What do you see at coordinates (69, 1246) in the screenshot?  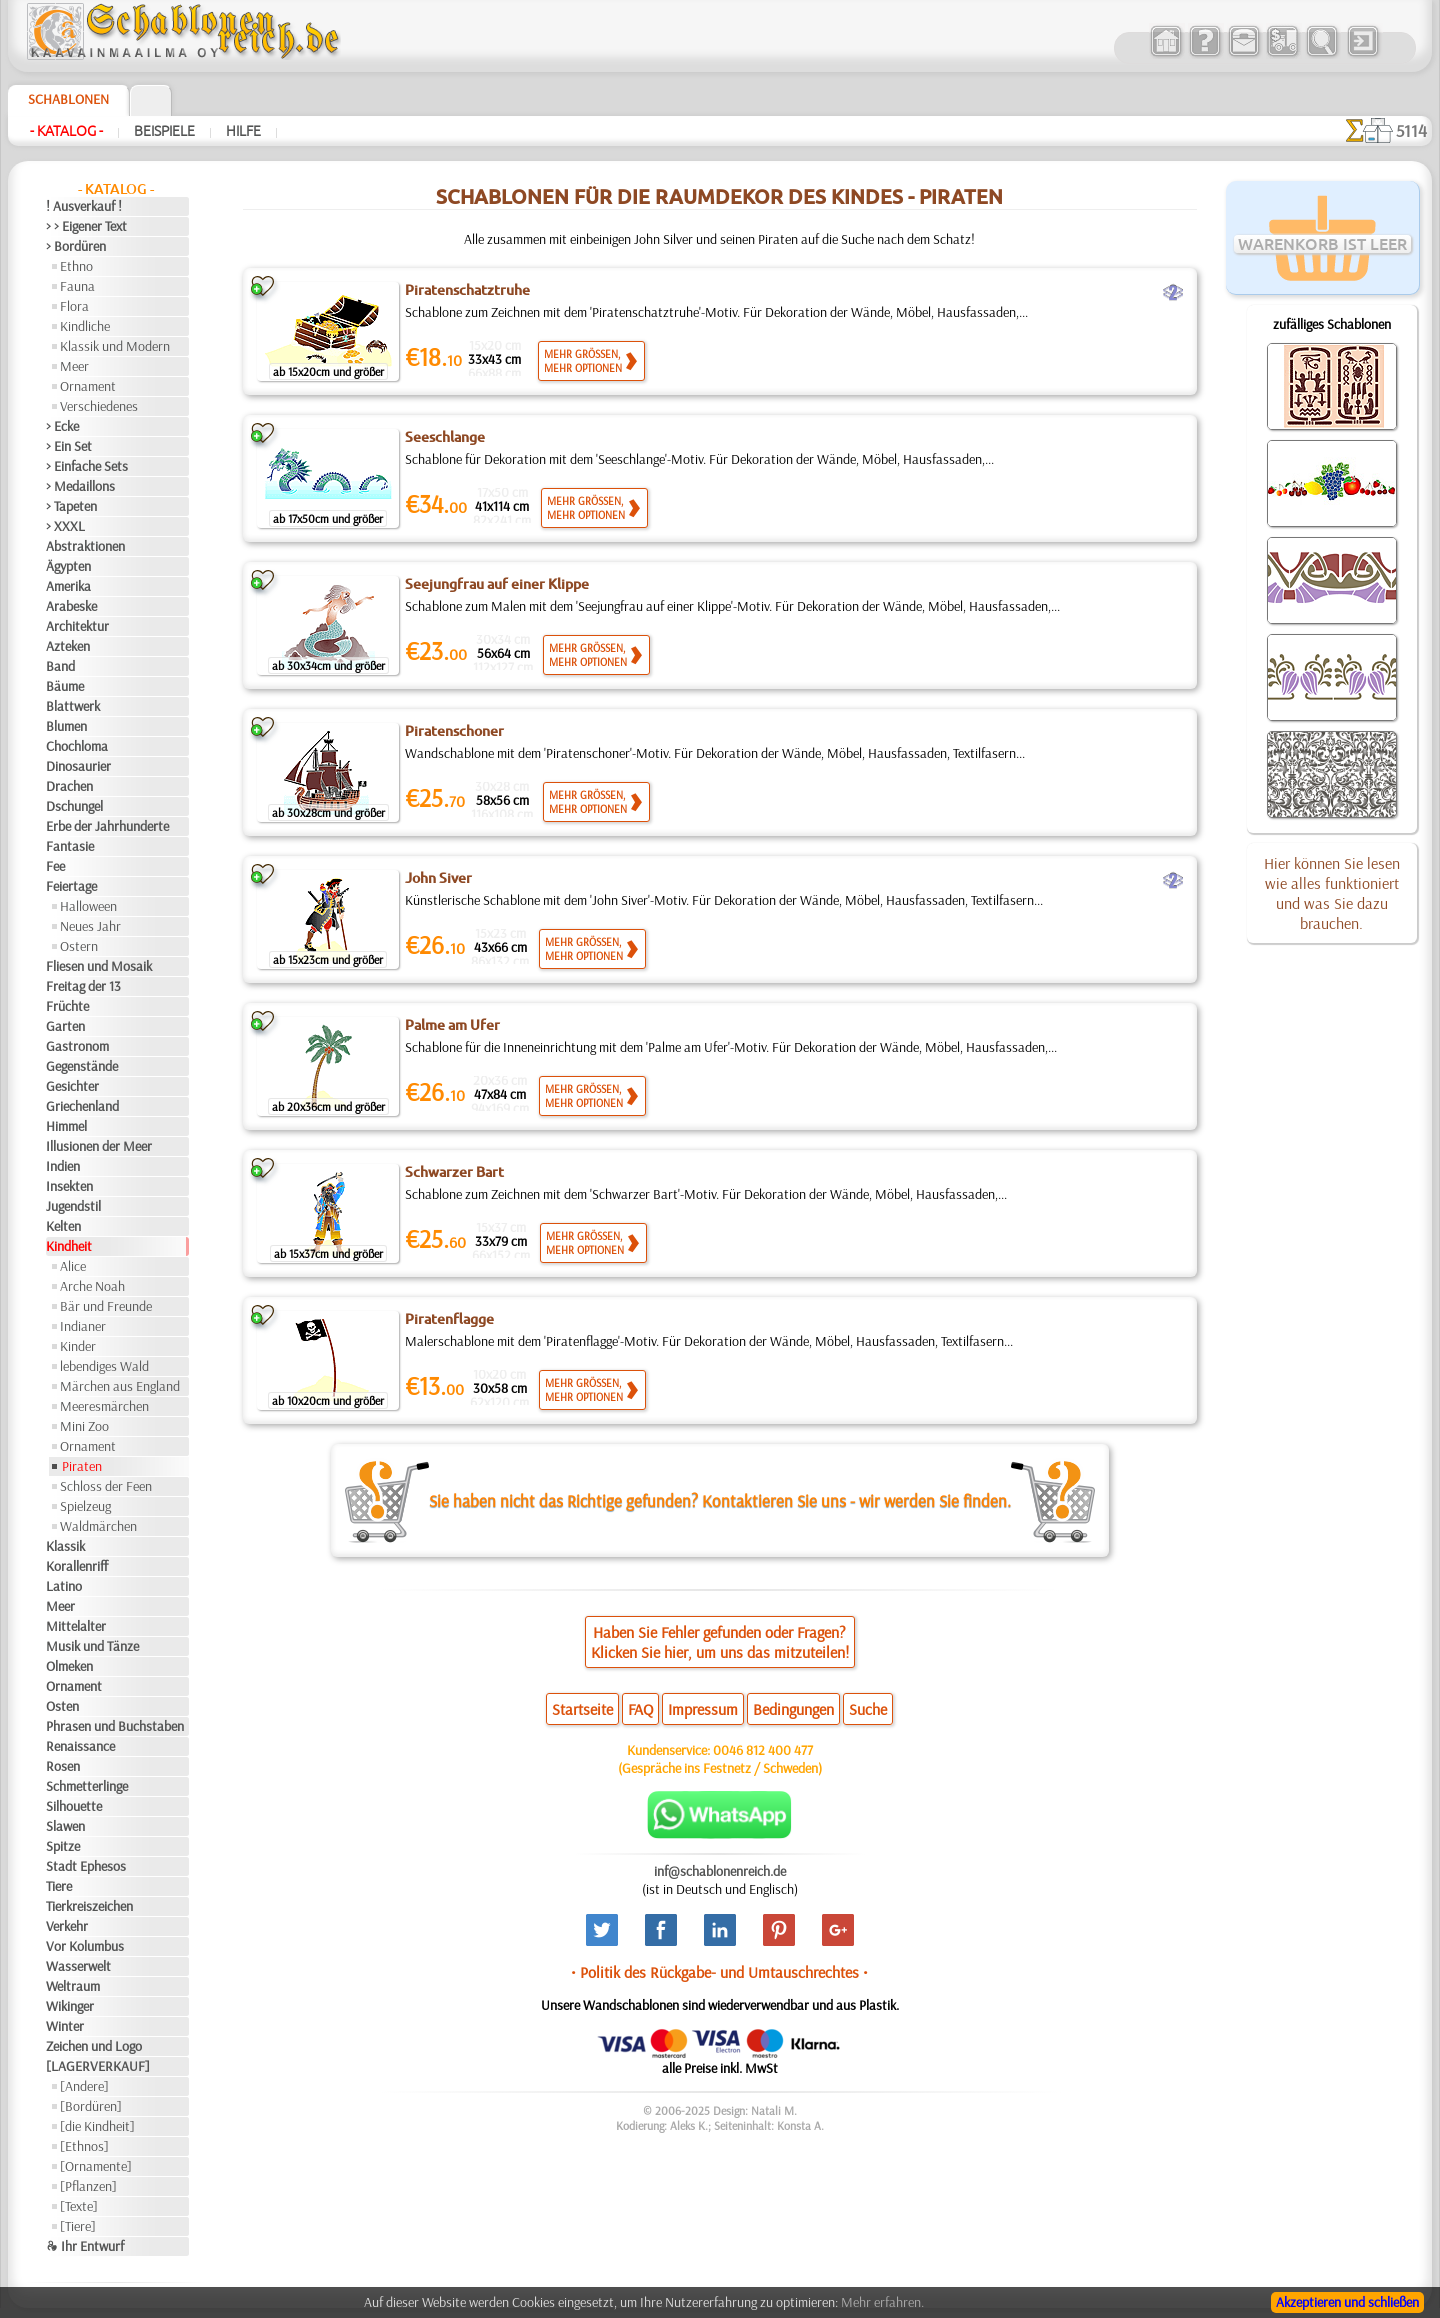 I see `Kindheit` at bounding box center [69, 1246].